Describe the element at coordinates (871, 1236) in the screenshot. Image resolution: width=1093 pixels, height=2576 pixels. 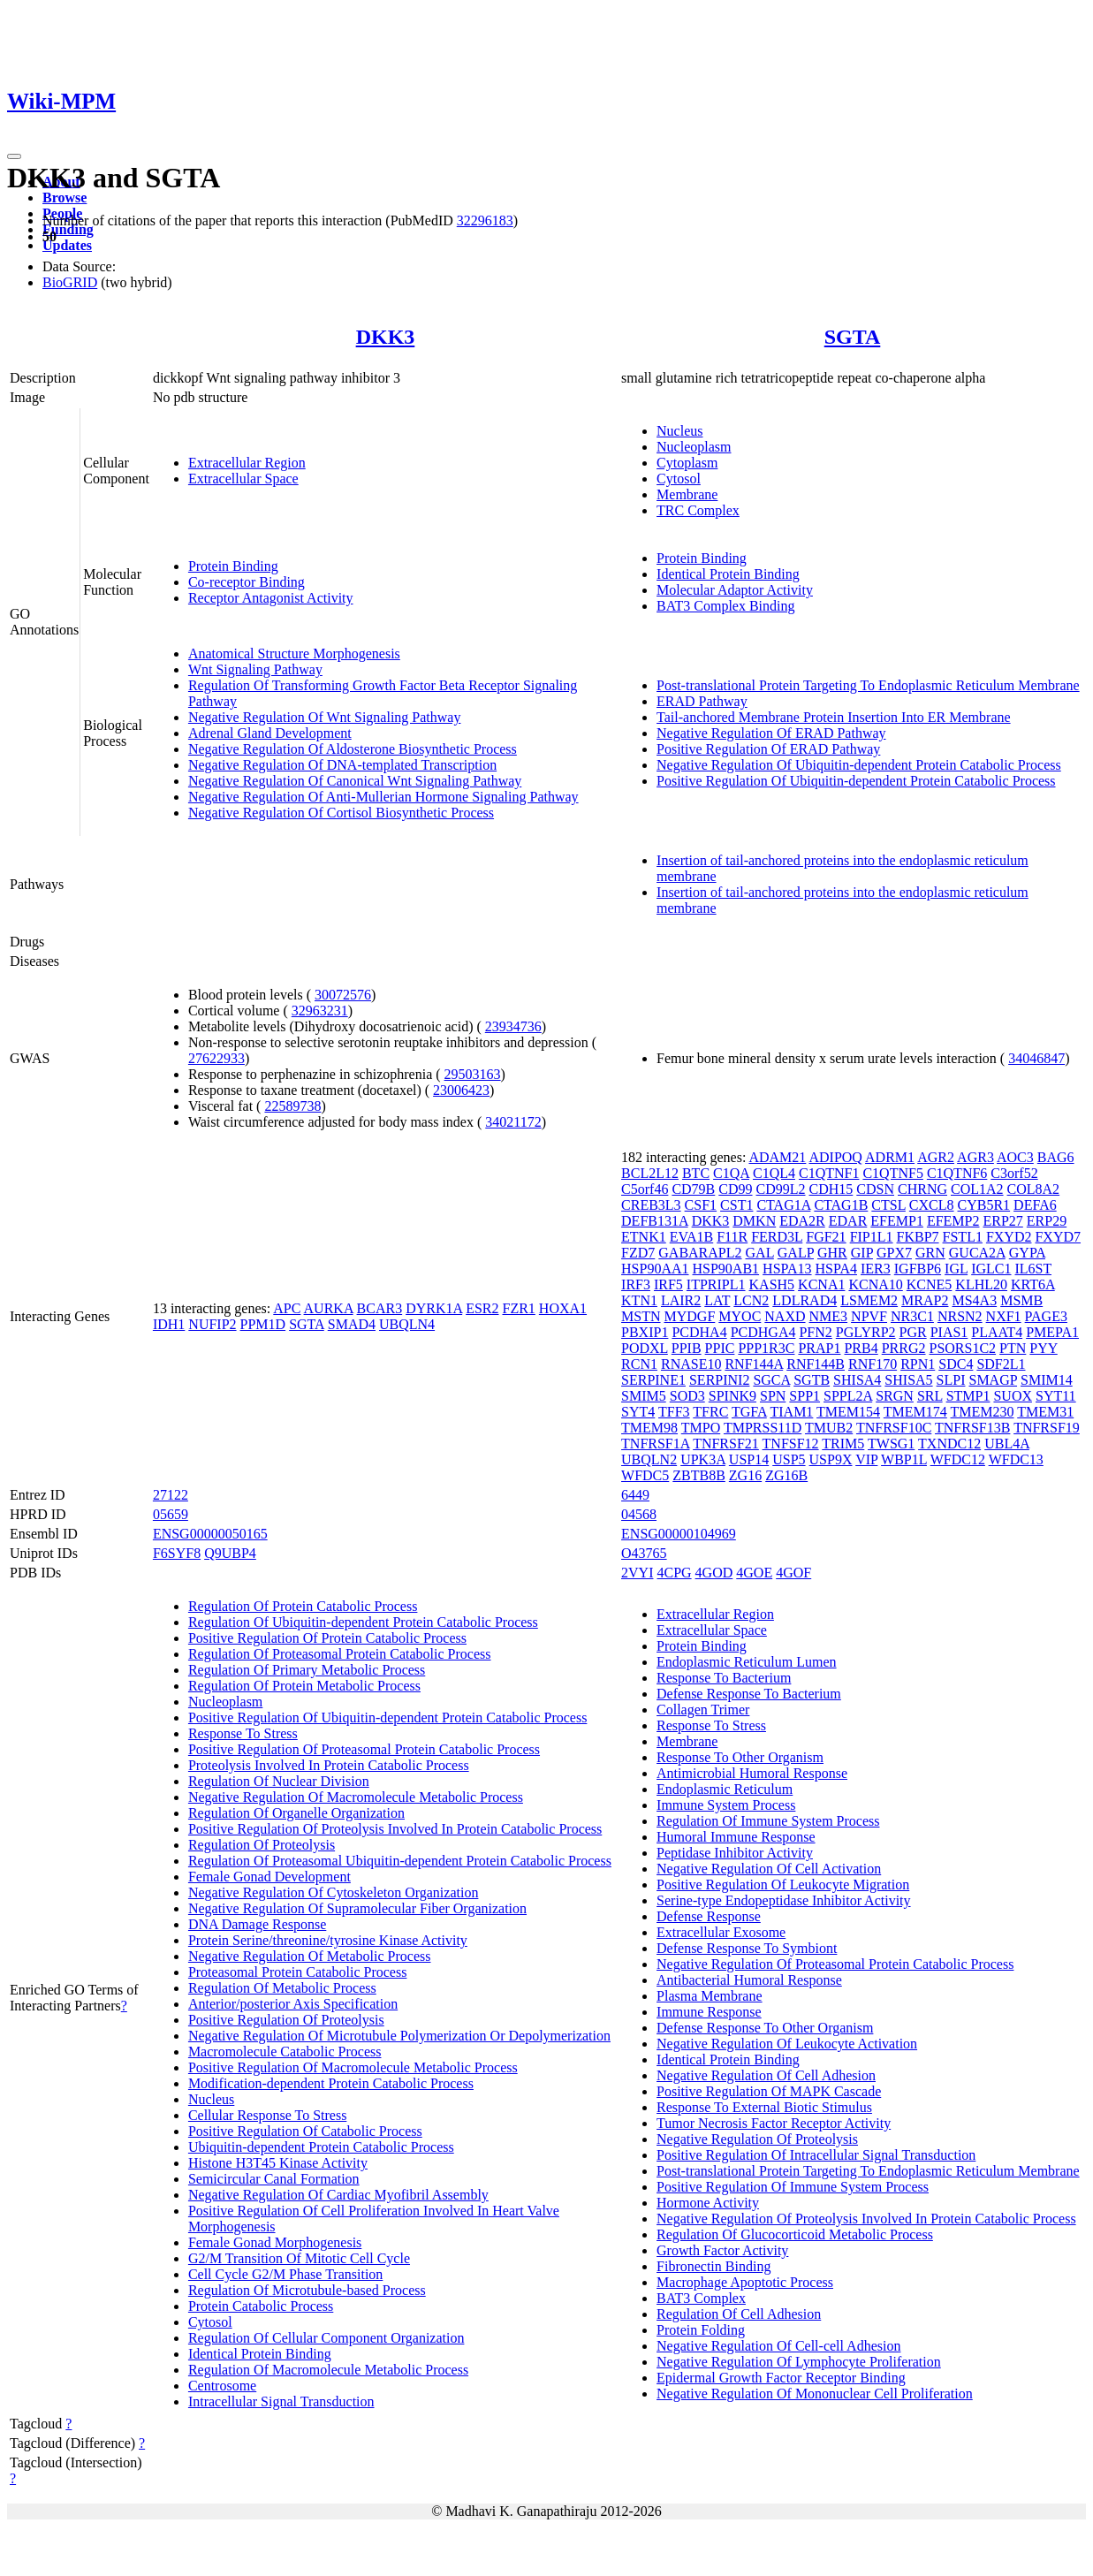
I see `FIP1L1` at that location.